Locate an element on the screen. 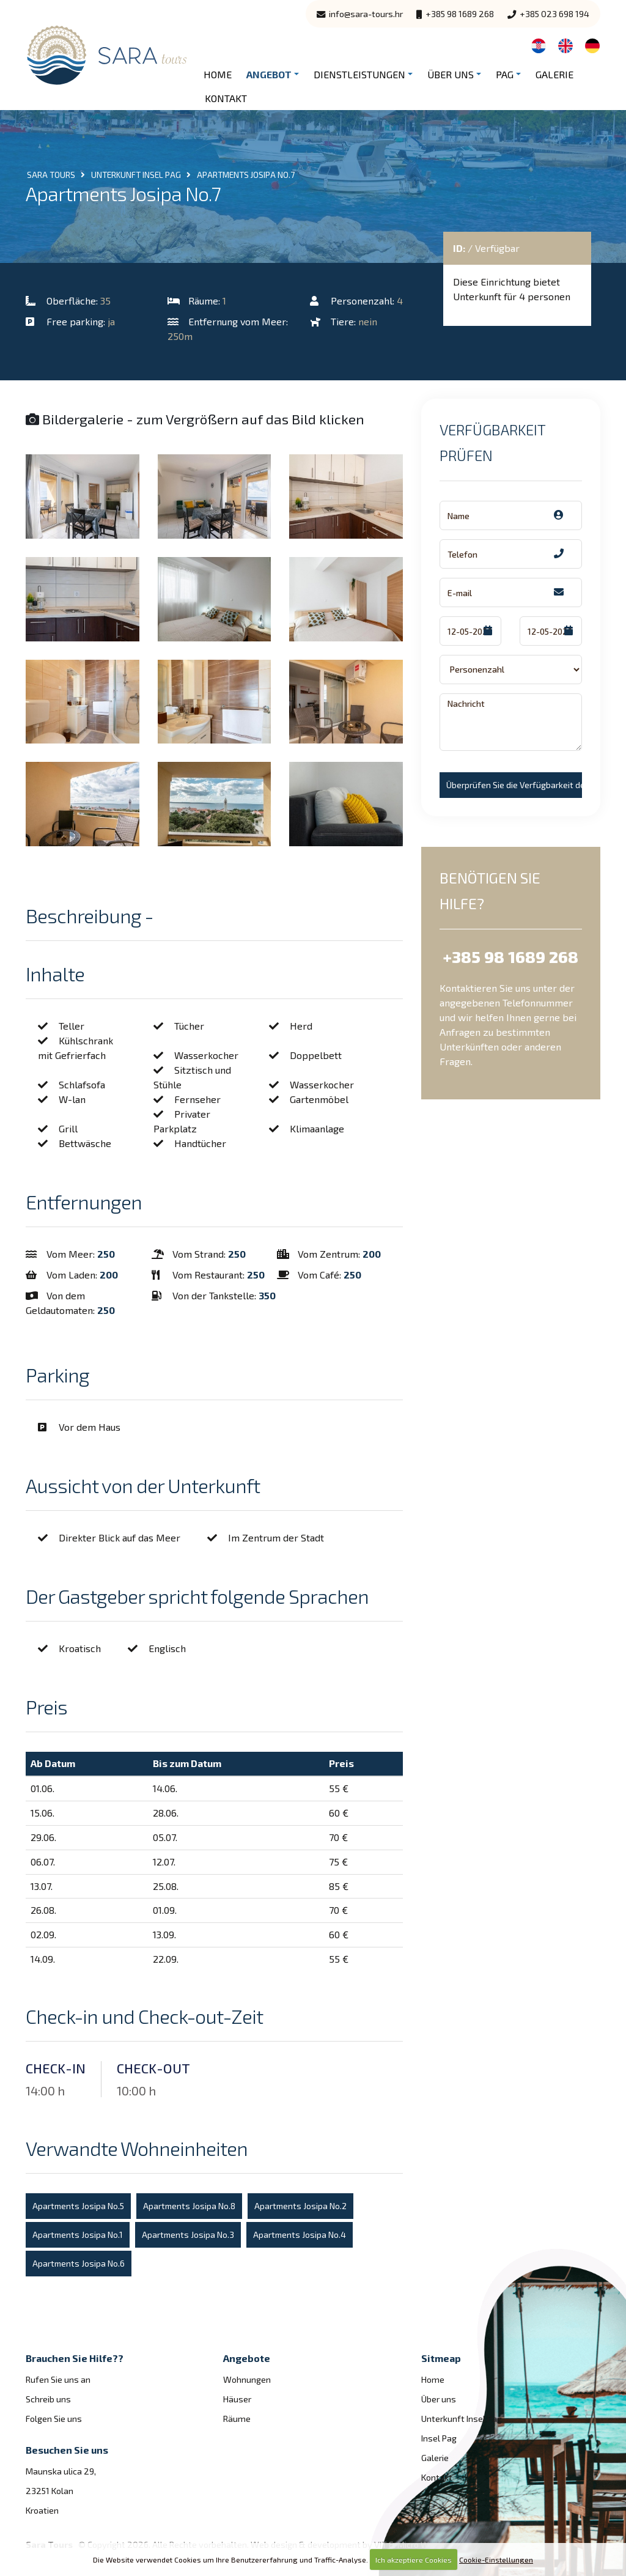 This screenshot has width=626, height=2576. Häuser is located at coordinates (237, 2399).